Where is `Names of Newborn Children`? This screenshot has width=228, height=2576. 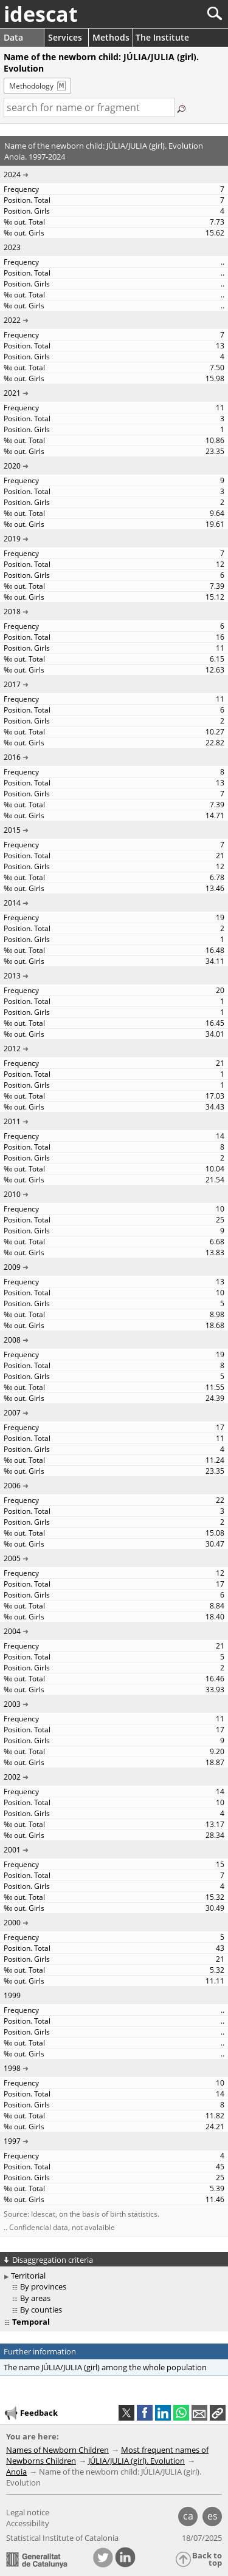
Names of Newborn Children is located at coordinates (57, 2449).